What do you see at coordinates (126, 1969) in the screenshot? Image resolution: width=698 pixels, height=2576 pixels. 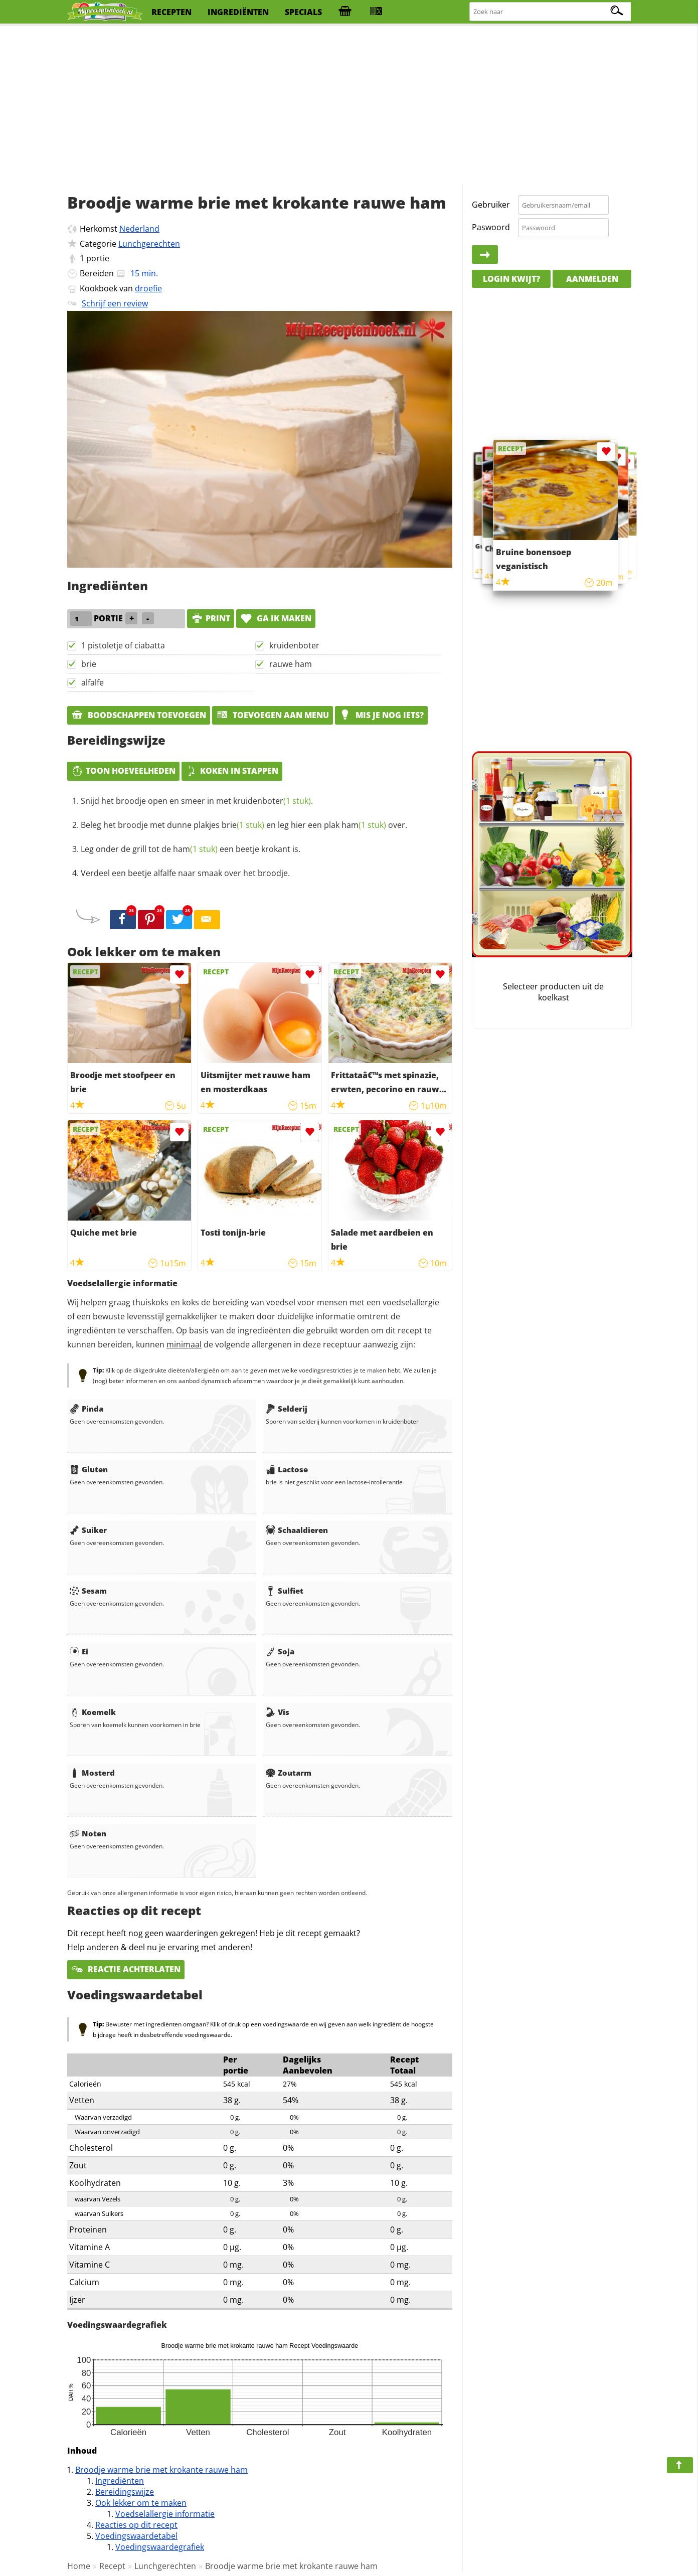 I see `Reactie achterlaten` at bounding box center [126, 1969].